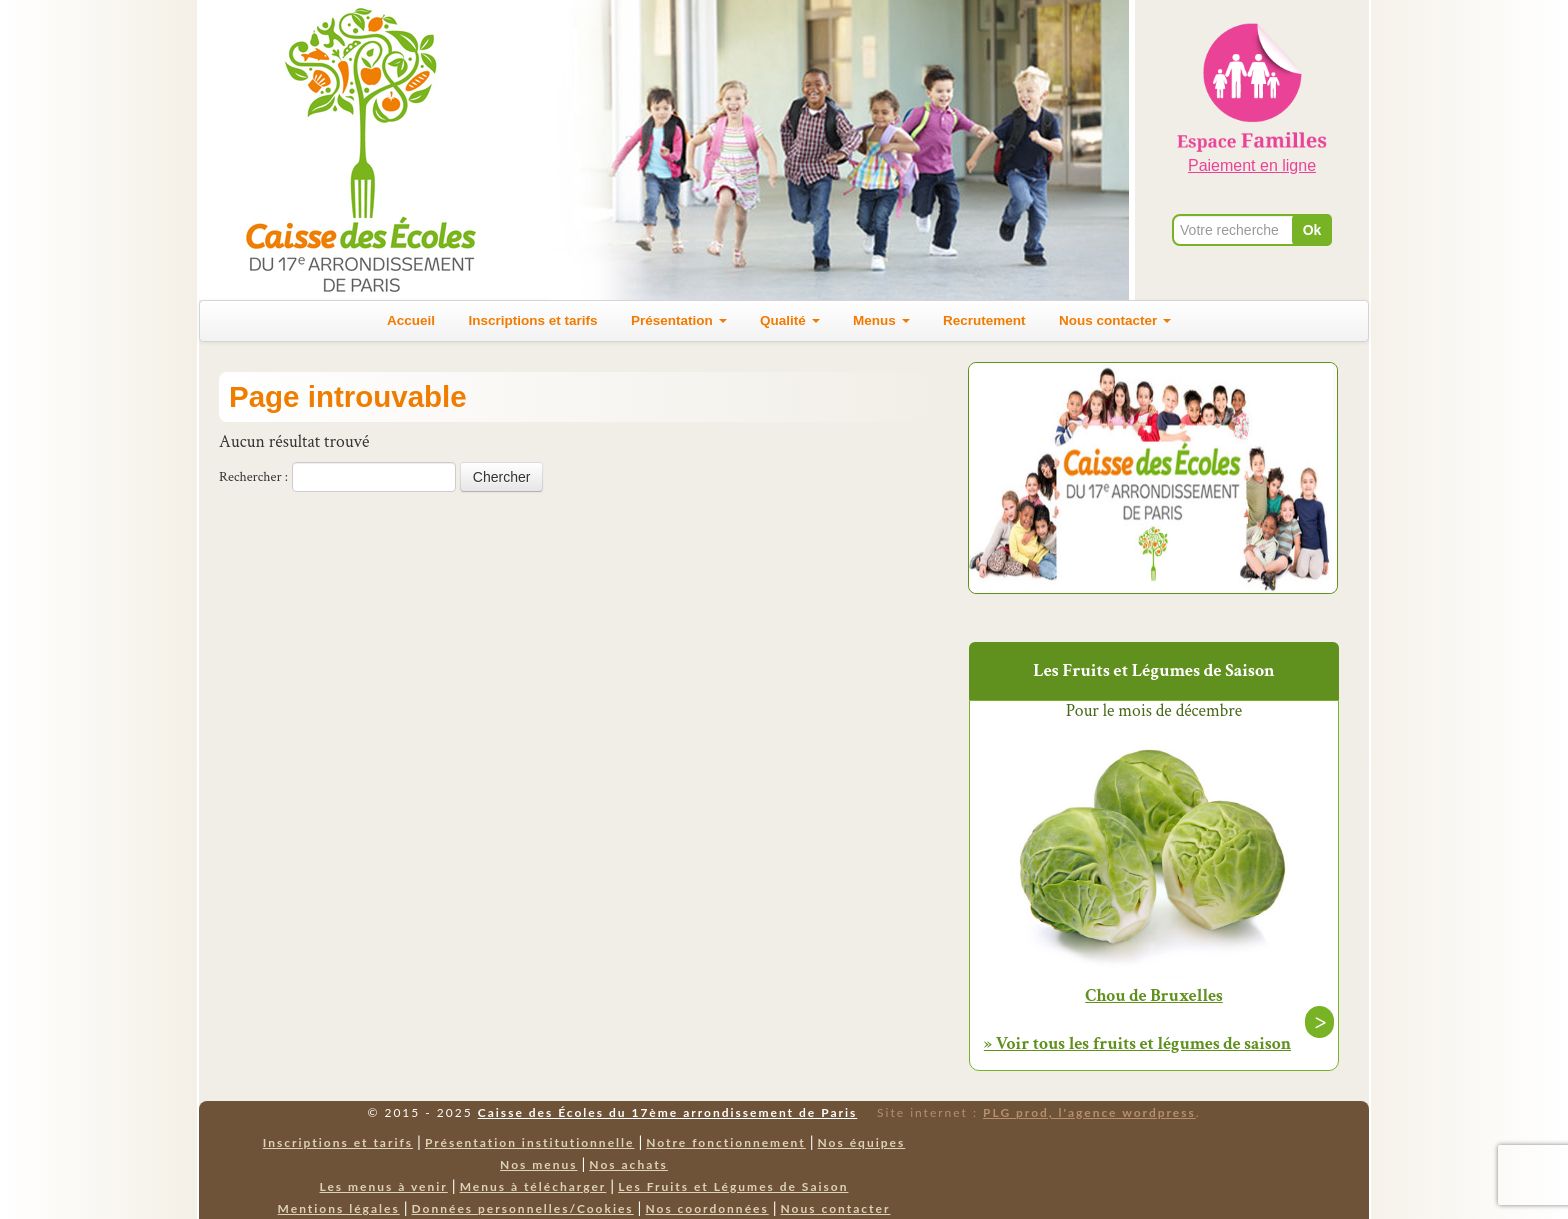 This screenshot has height=1219, width=1568. I want to click on Données personnelles/Cookies, so click(523, 1208).